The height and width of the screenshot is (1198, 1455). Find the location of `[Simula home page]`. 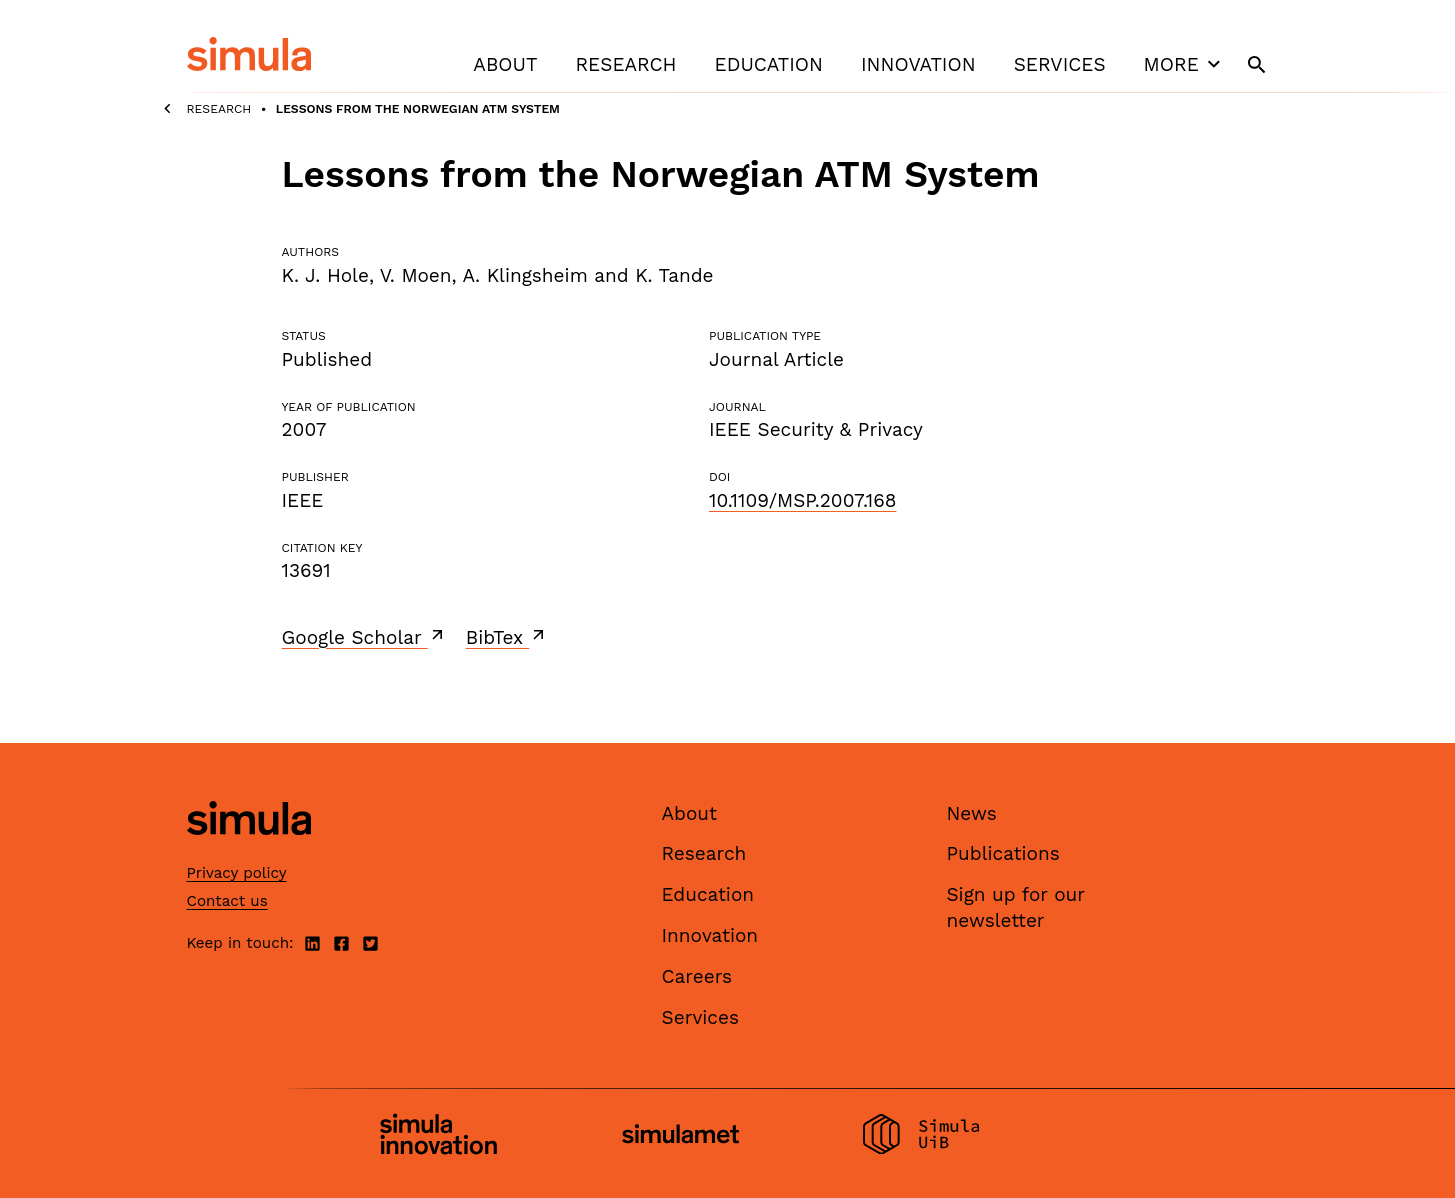

[Simula home page] is located at coordinates (249, 851).